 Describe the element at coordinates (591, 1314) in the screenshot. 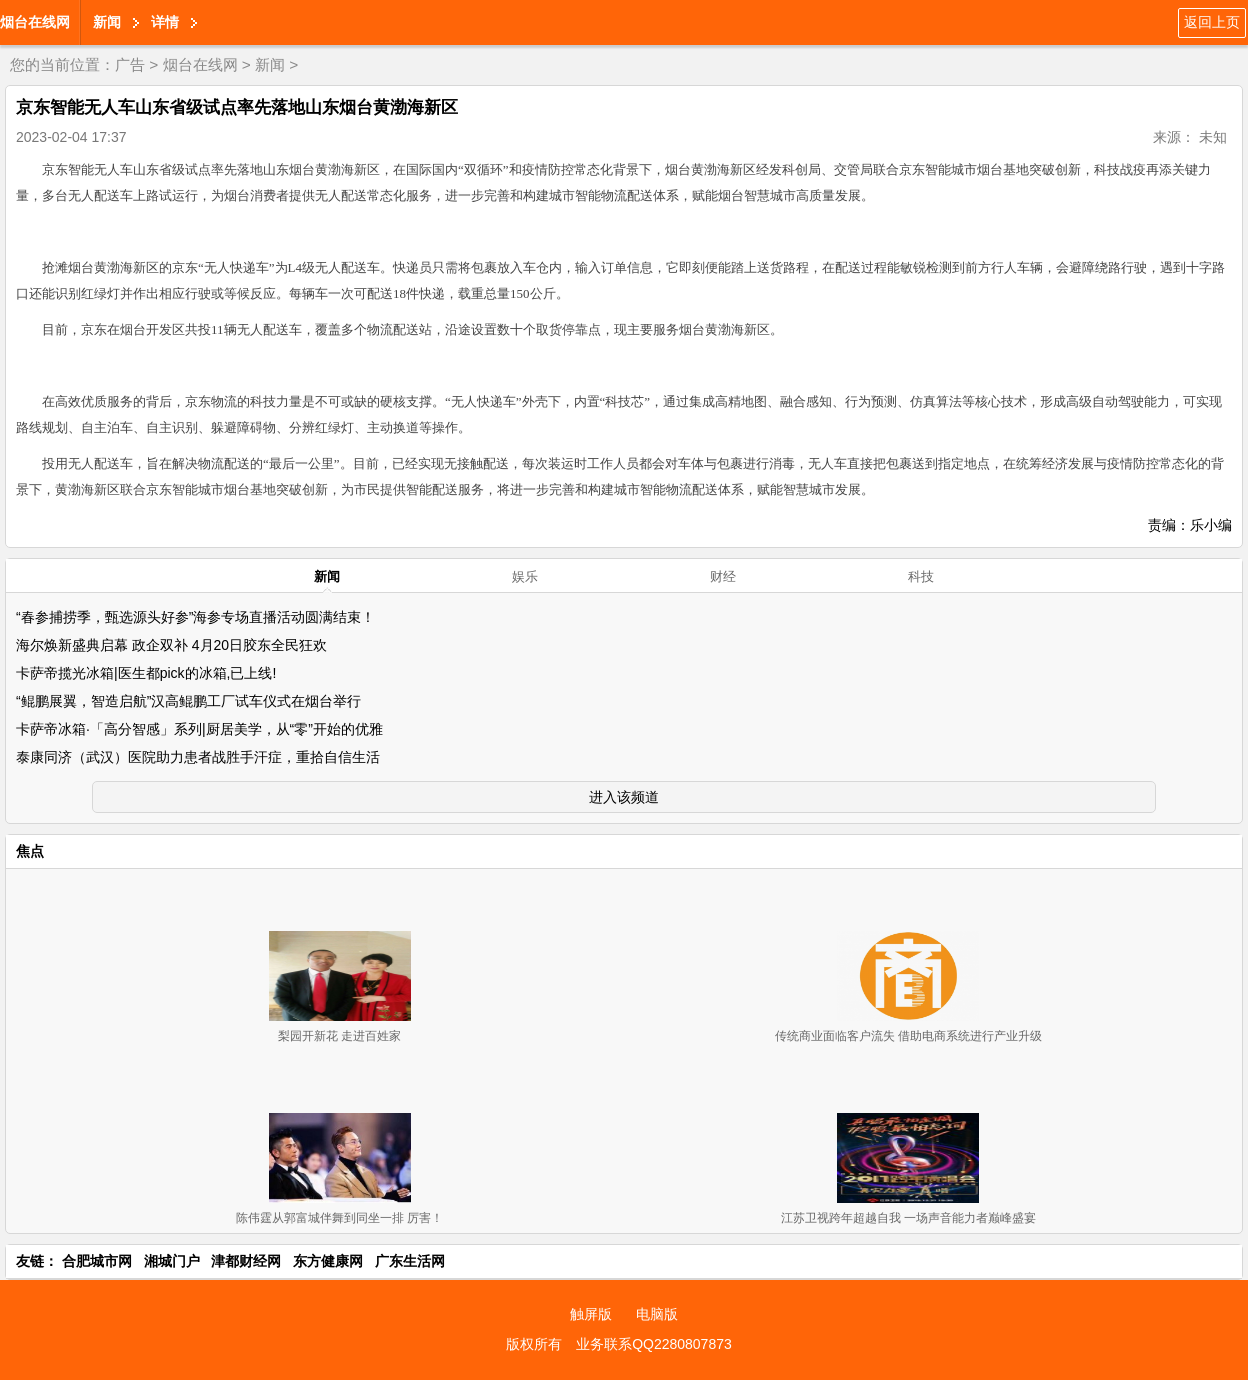

I see `触屏版` at that location.